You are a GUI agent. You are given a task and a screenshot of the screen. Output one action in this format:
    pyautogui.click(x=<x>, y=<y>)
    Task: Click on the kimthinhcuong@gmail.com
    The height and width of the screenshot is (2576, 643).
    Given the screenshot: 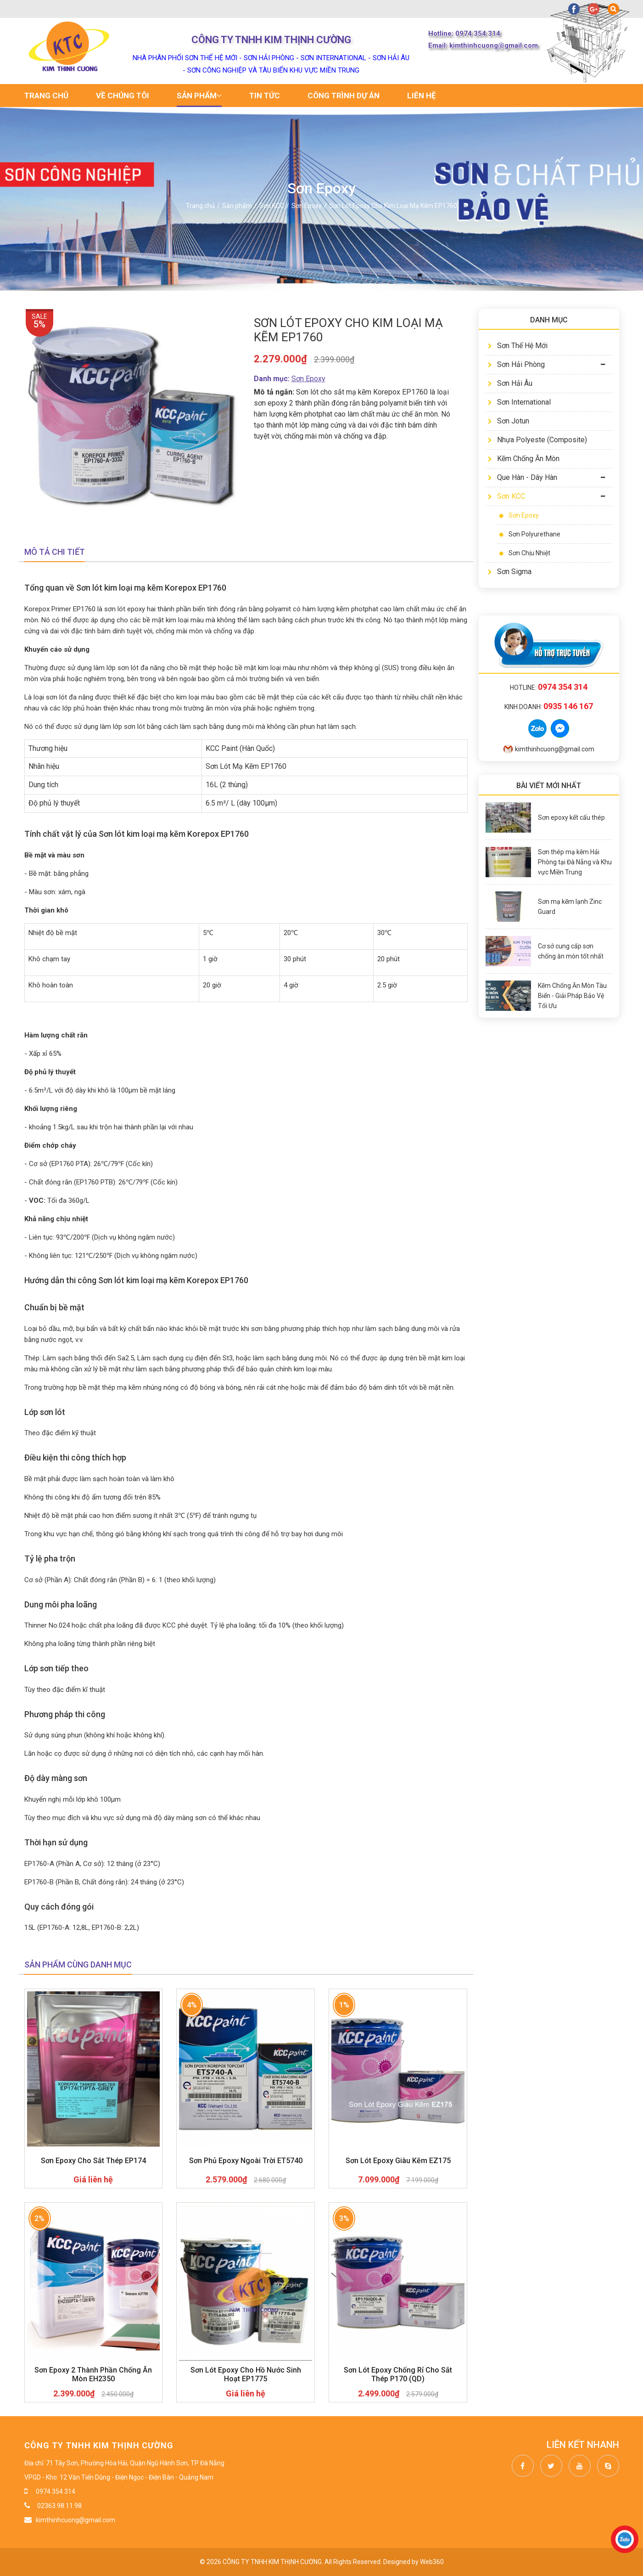 What is the action you would take?
    pyautogui.click(x=548, y=749)
    